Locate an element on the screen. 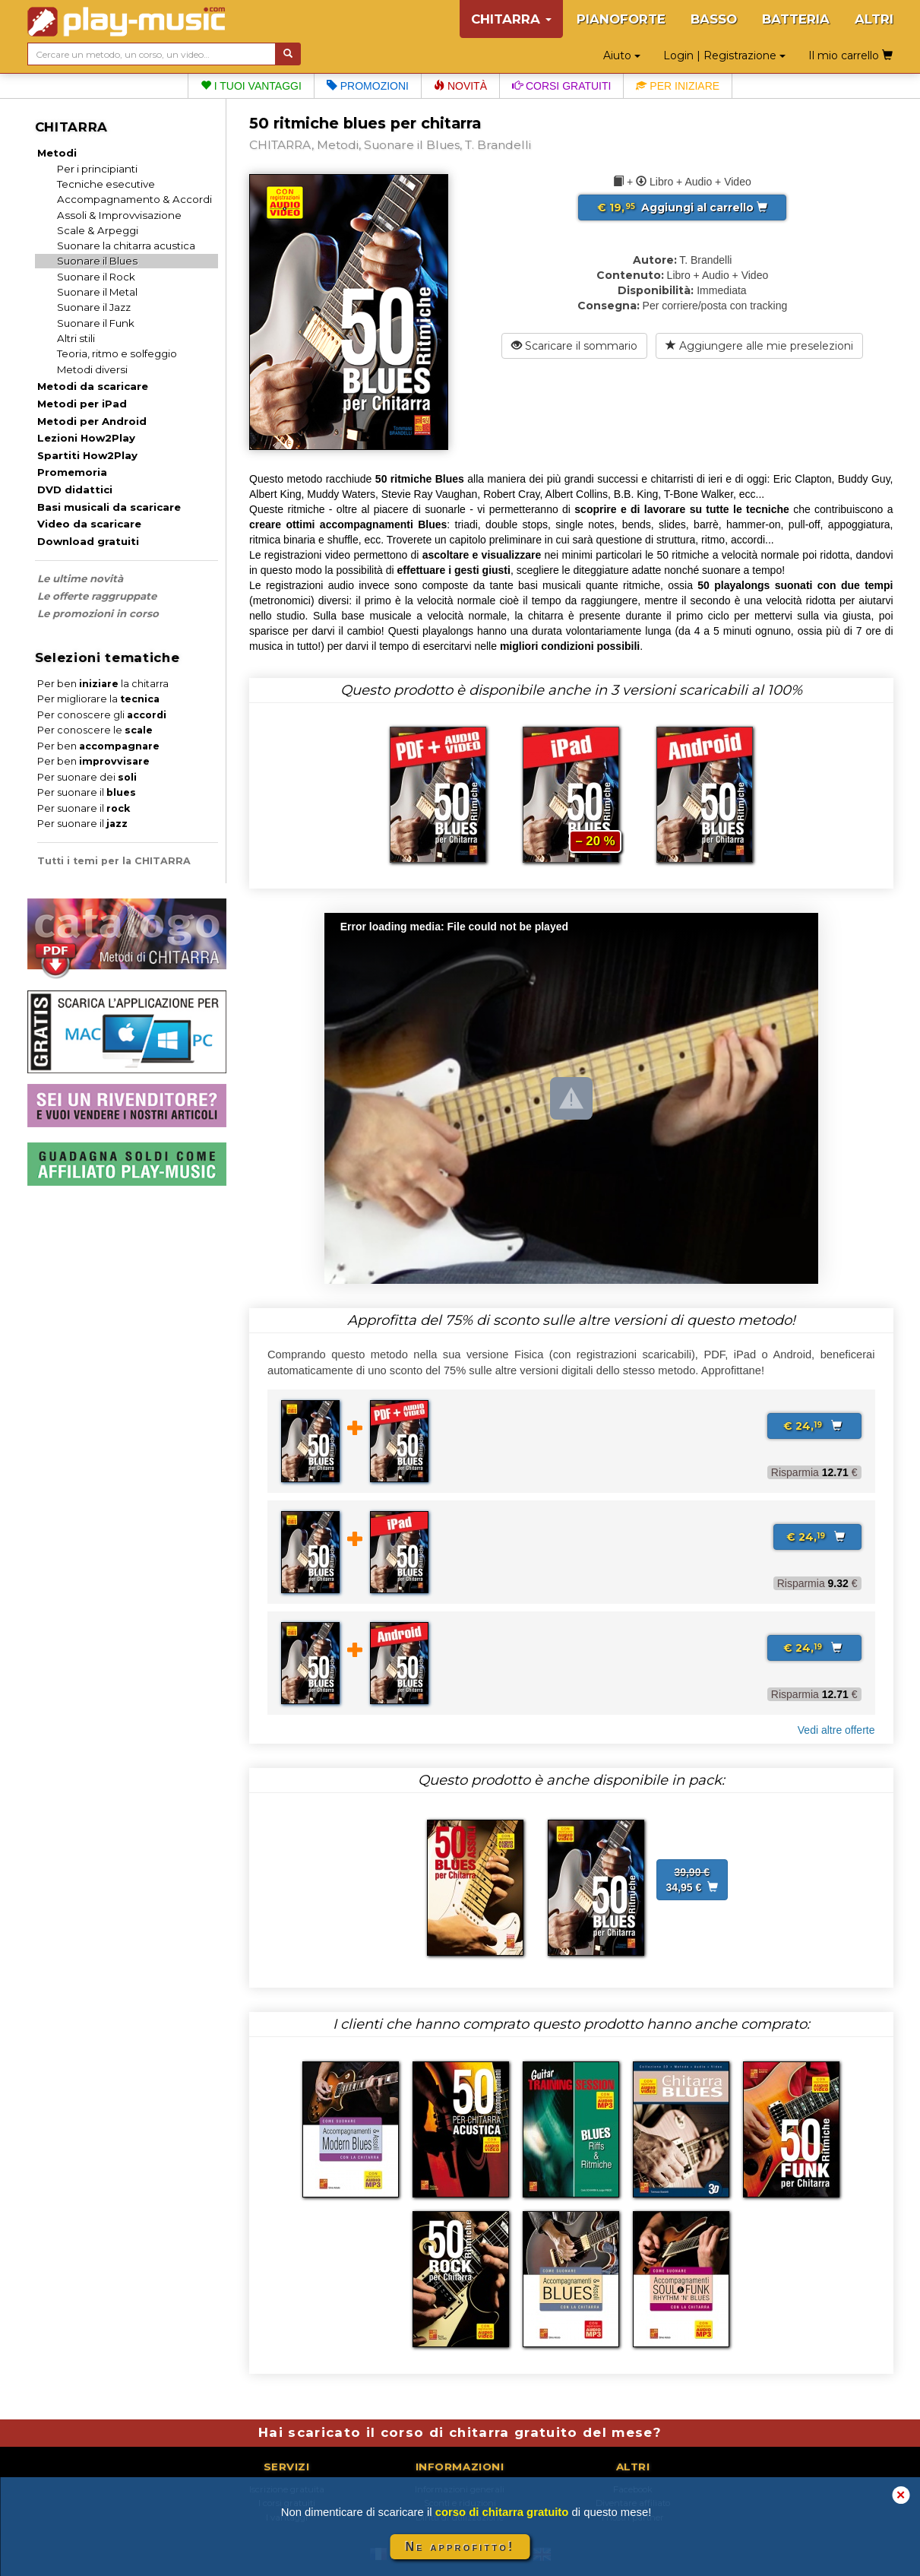 Image resolution: width=920 pixels, height=2576 pixels. Il mio carrello is located at coordinates (850, 55).